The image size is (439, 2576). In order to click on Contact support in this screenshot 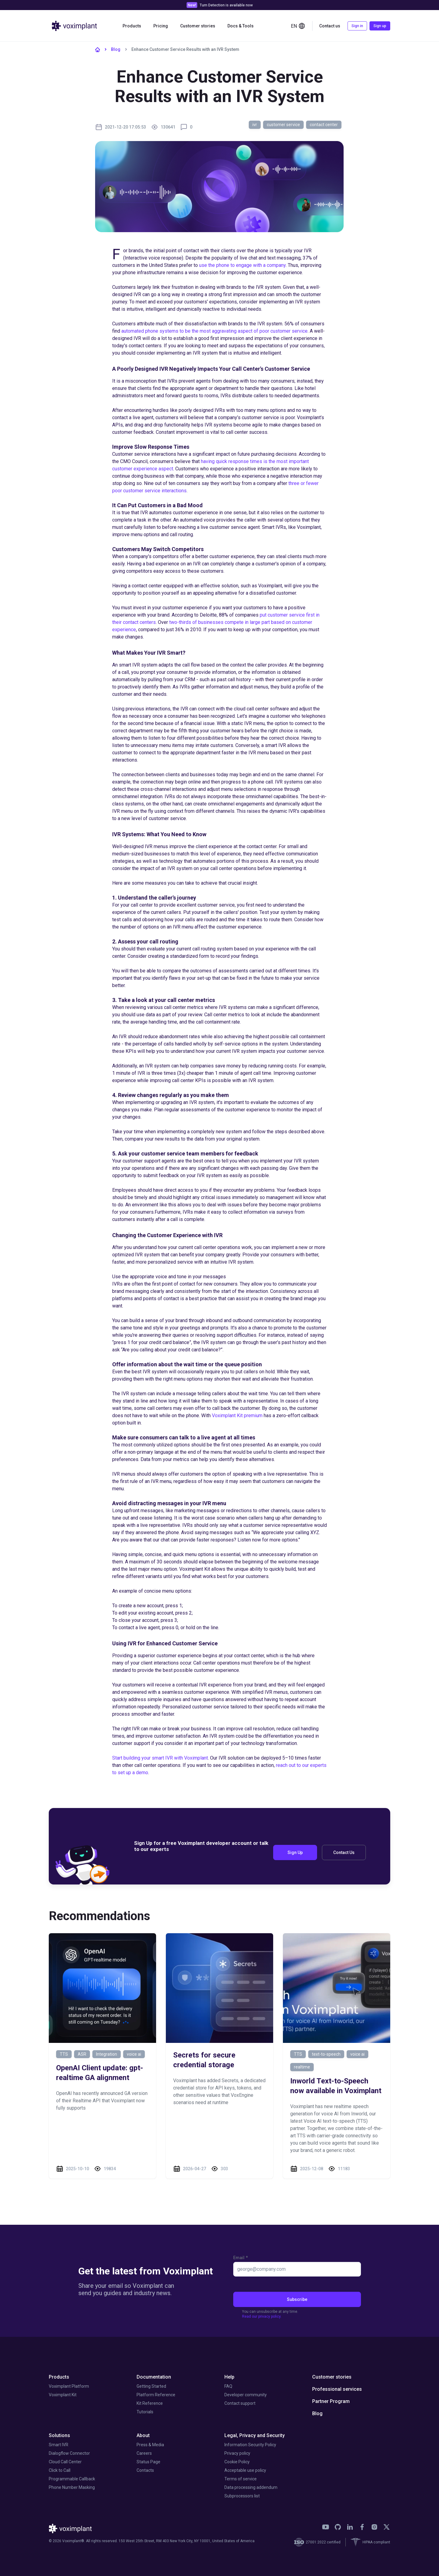, I will do `click(239, 2403)`.